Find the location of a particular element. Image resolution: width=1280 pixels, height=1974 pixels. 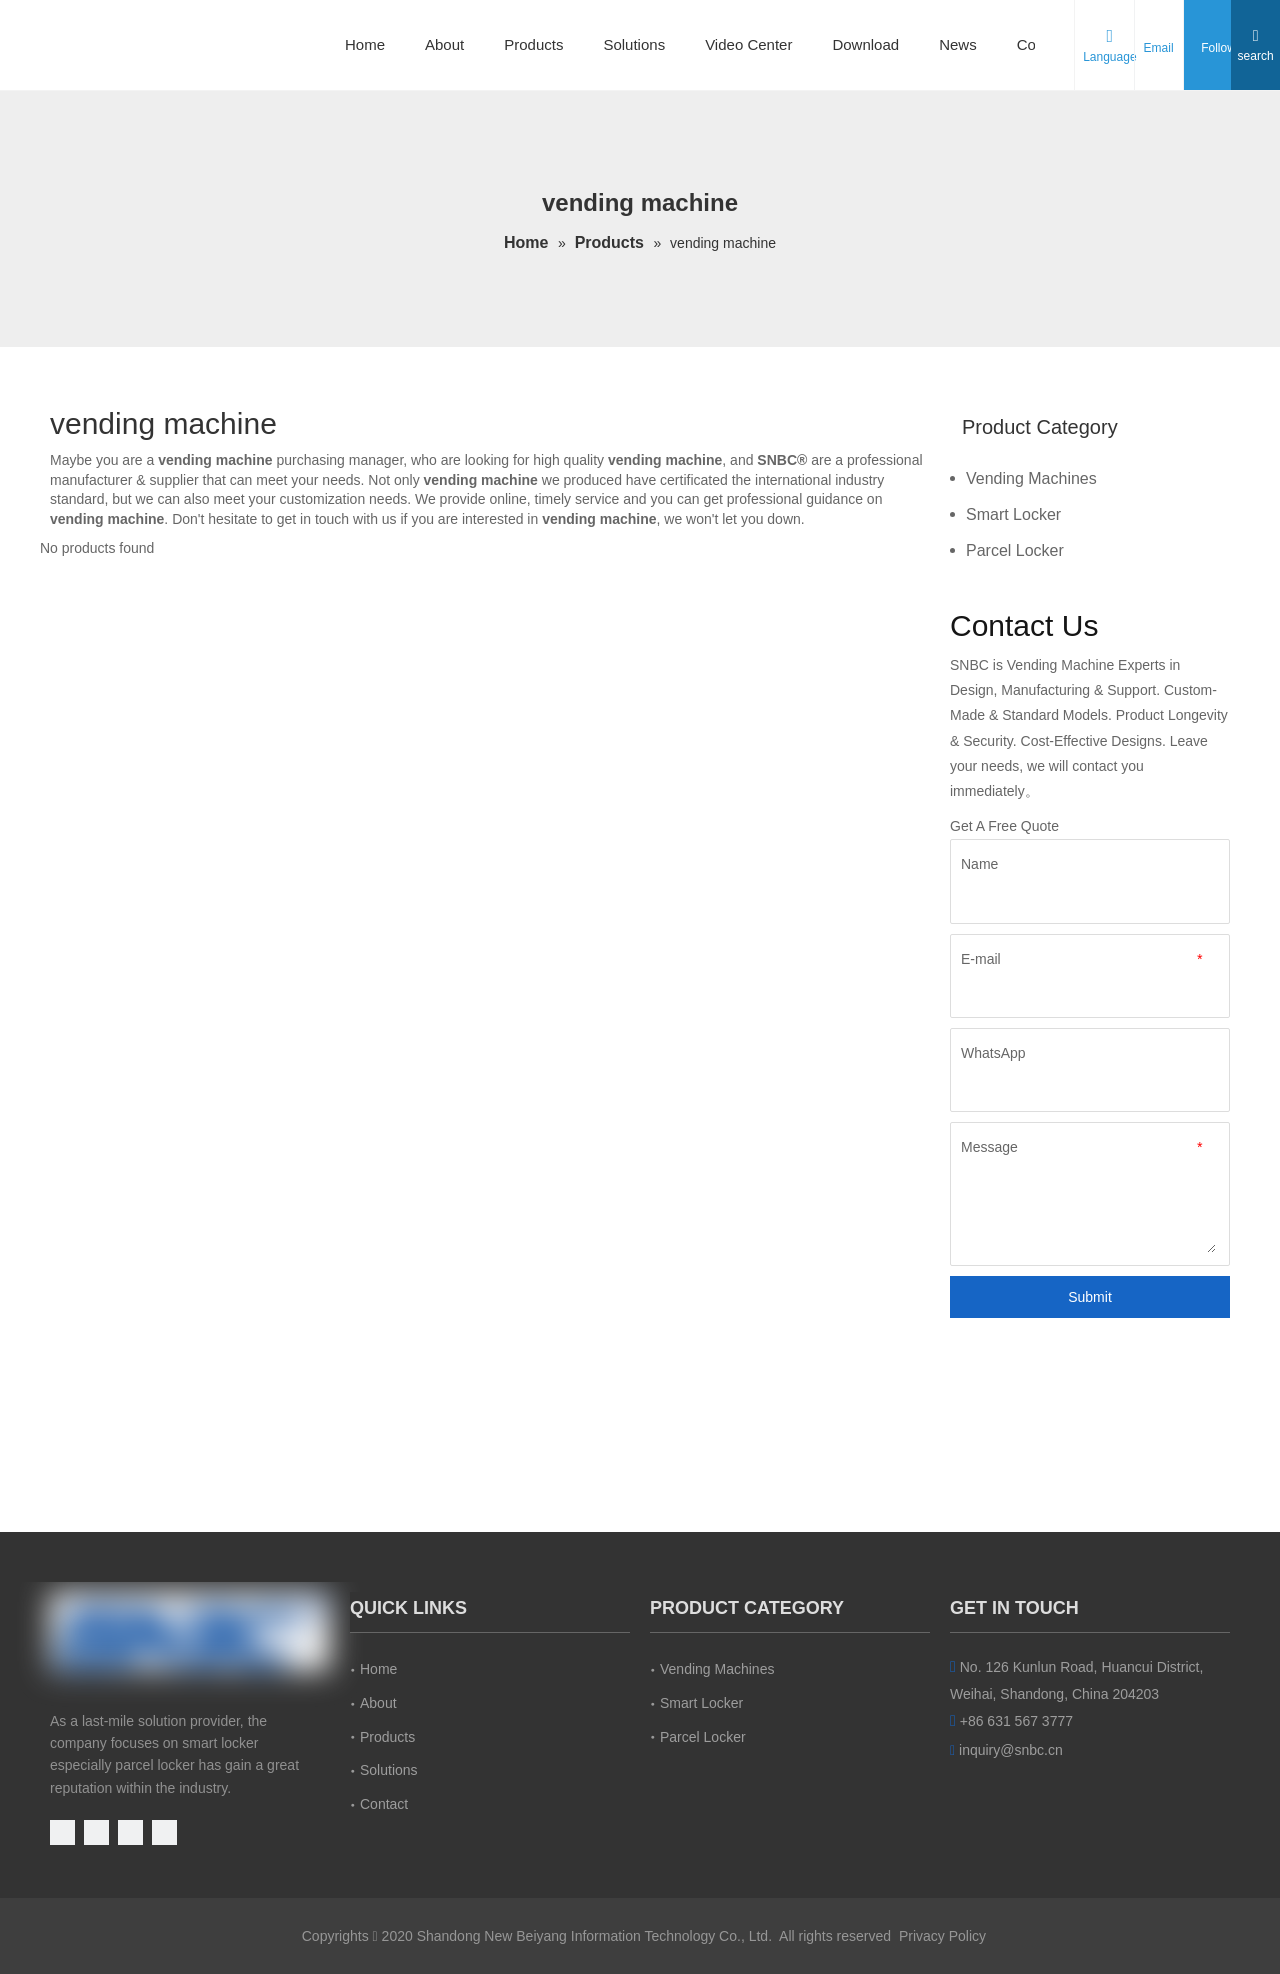

Parcel Locker is located at coordinates (1015, 550).